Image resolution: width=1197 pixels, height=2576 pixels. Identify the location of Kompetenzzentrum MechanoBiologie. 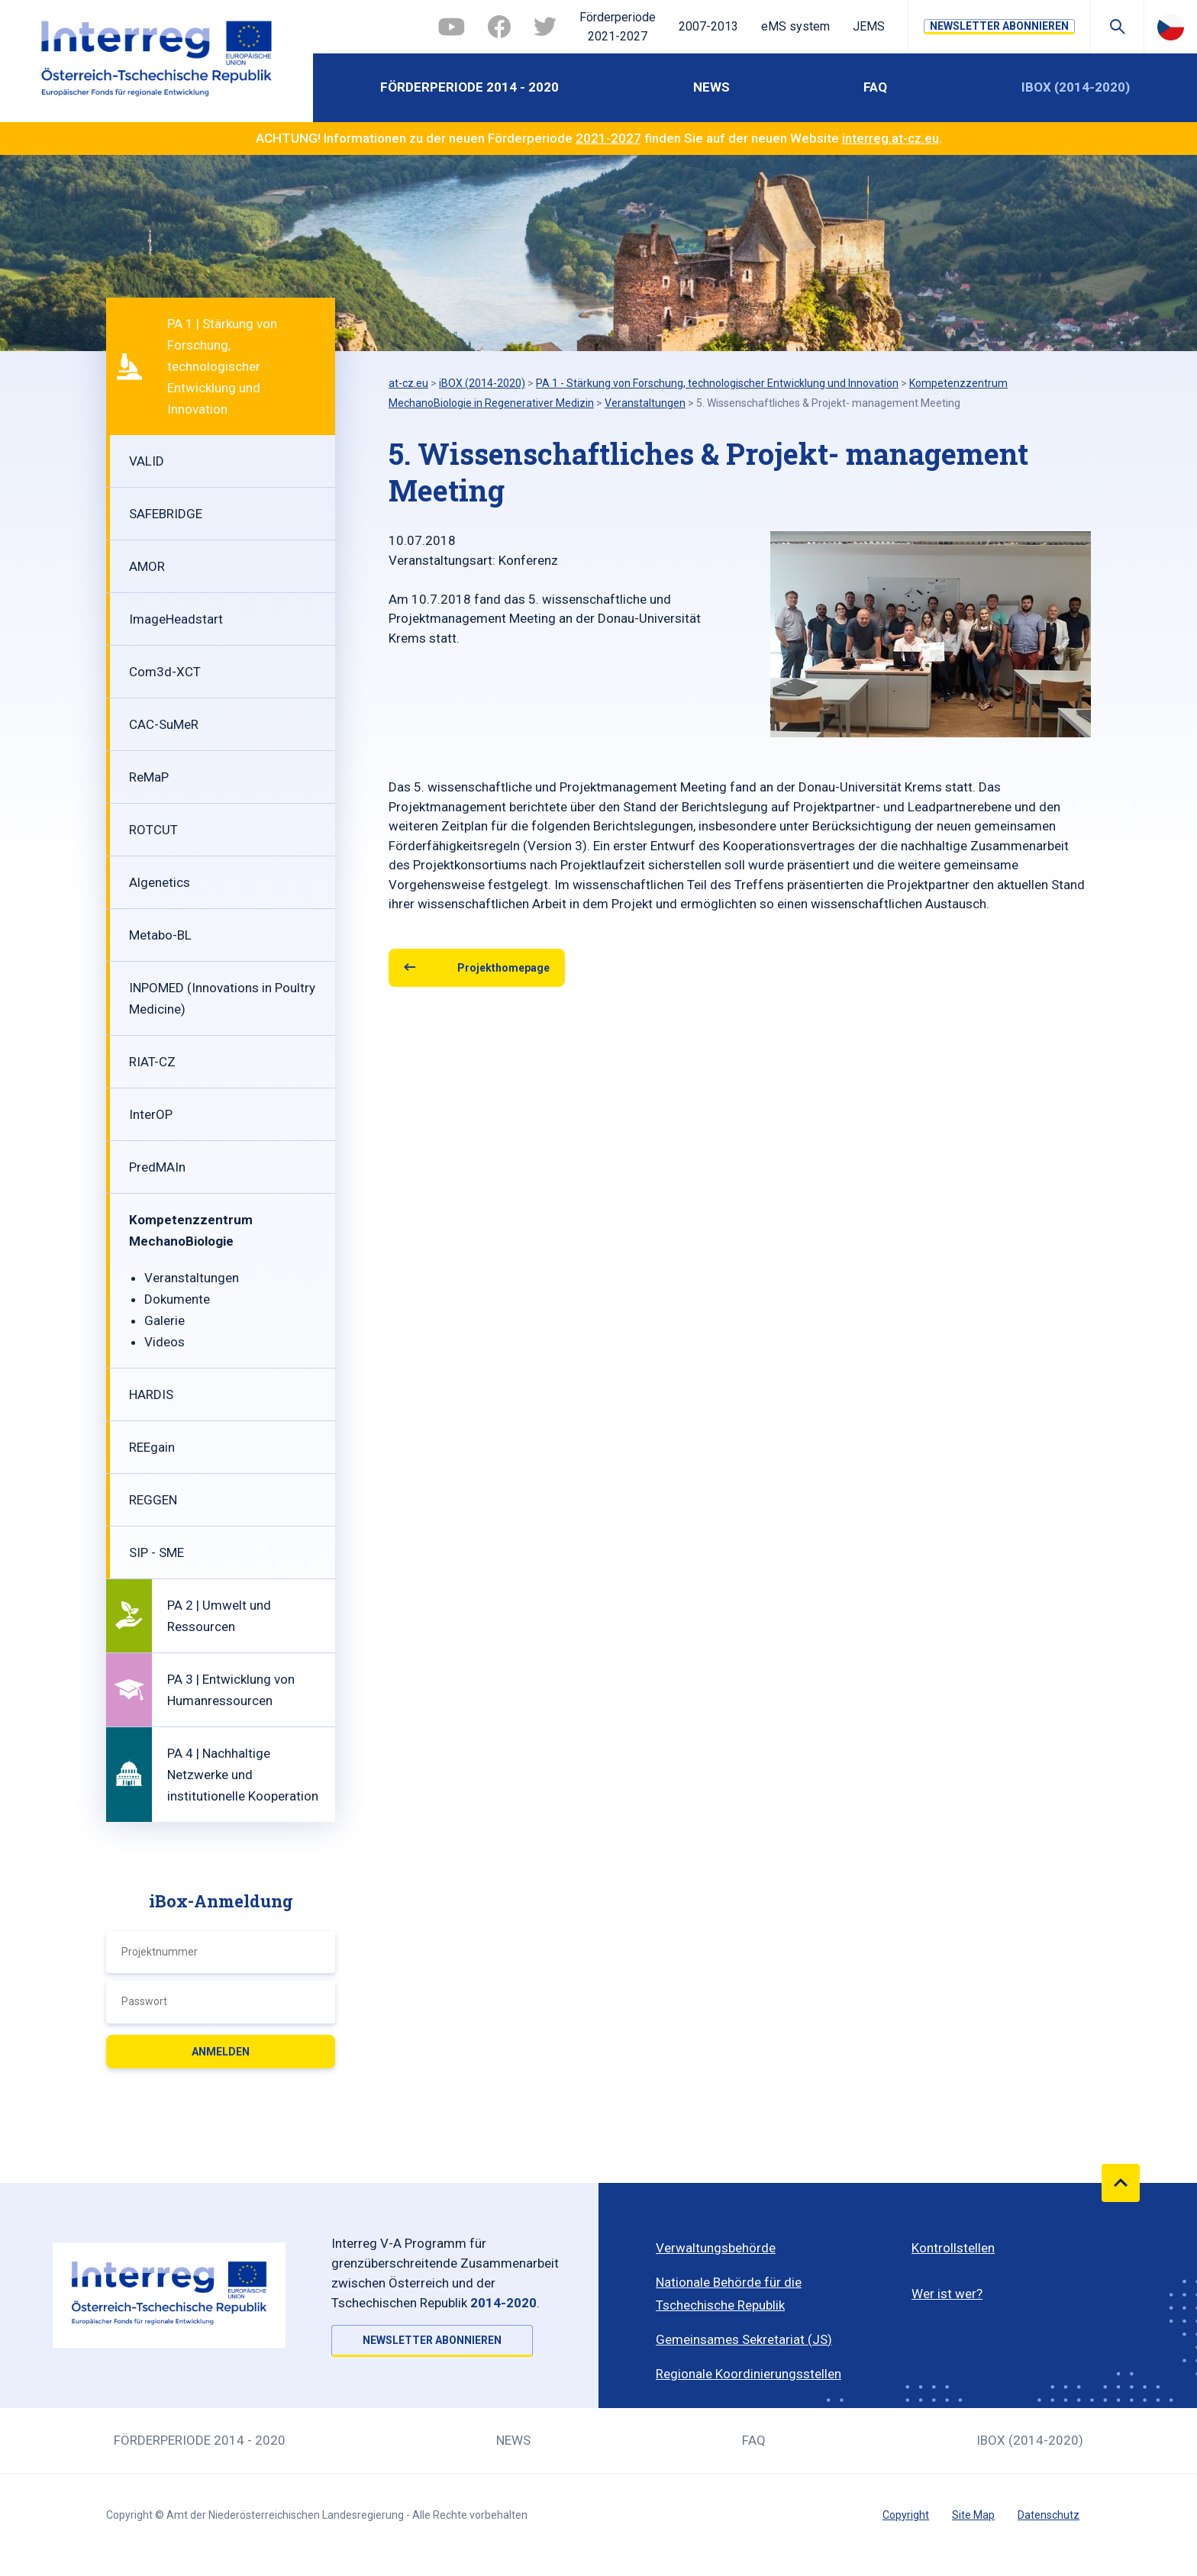
(191, 1230).